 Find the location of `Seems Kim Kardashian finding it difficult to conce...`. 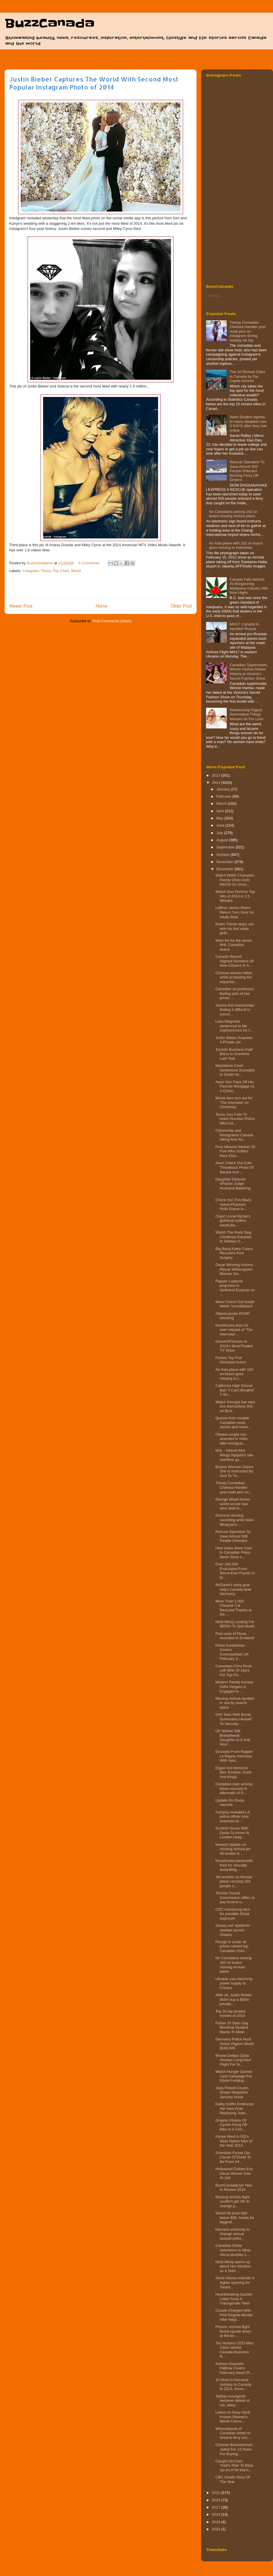

Seems Kim Kardashian finding it difficult to conce... is located at coordinates (234, 1009).